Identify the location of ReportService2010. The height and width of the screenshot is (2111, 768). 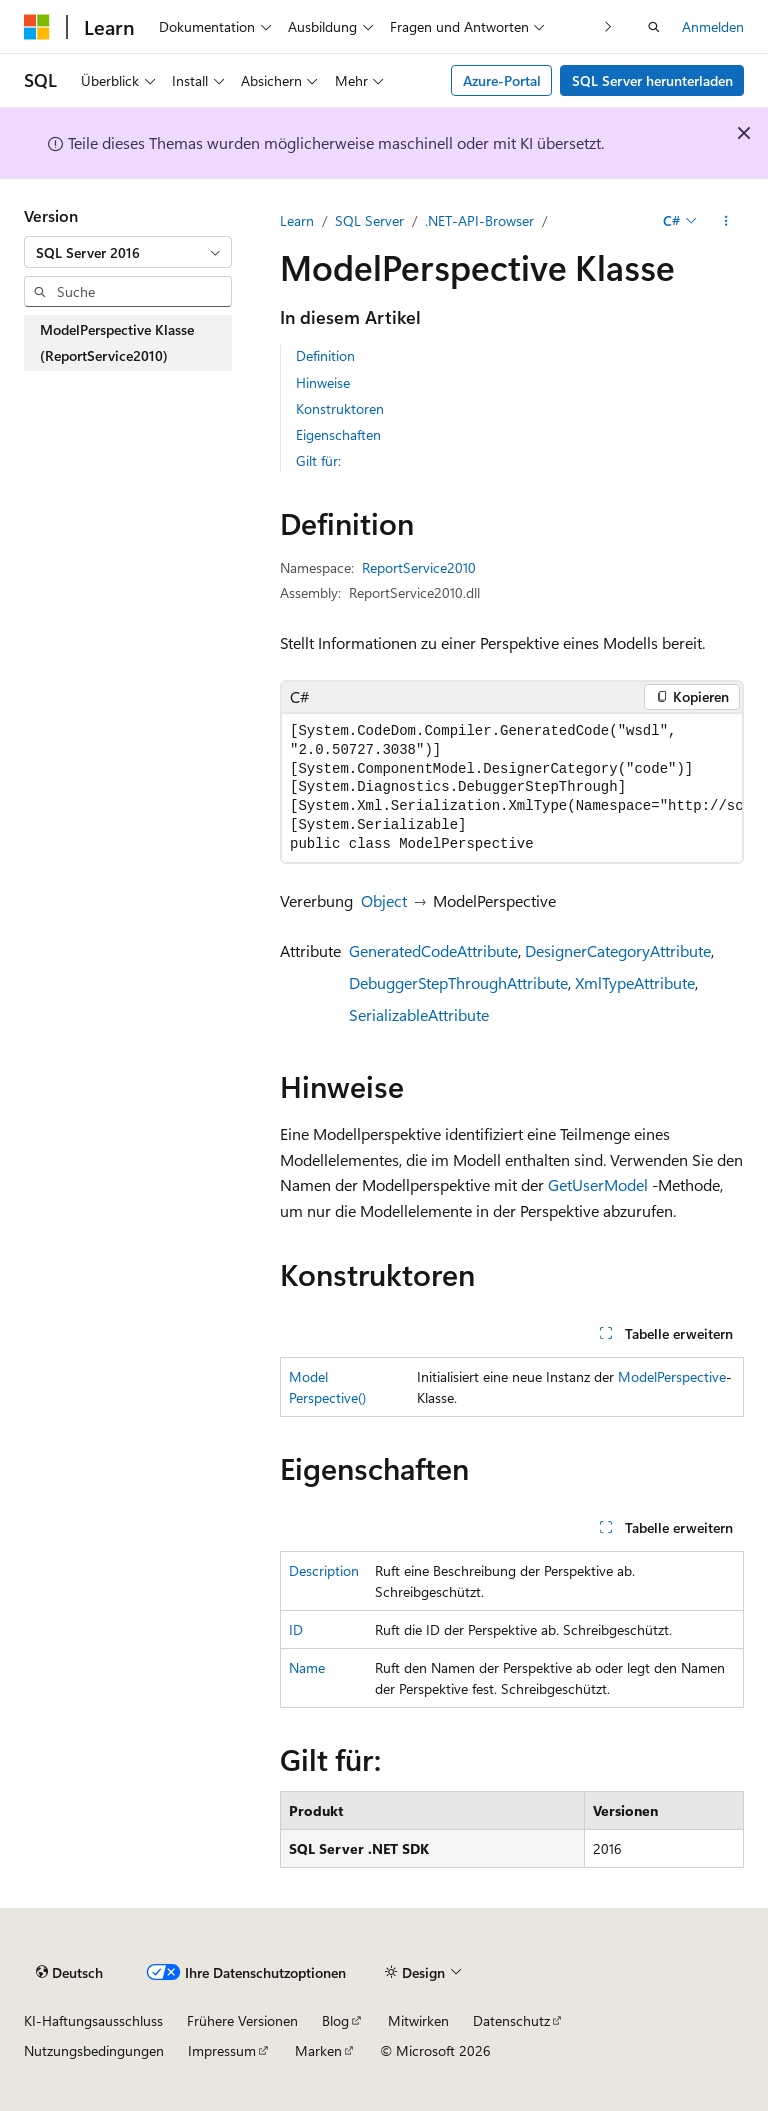
(419, 567).